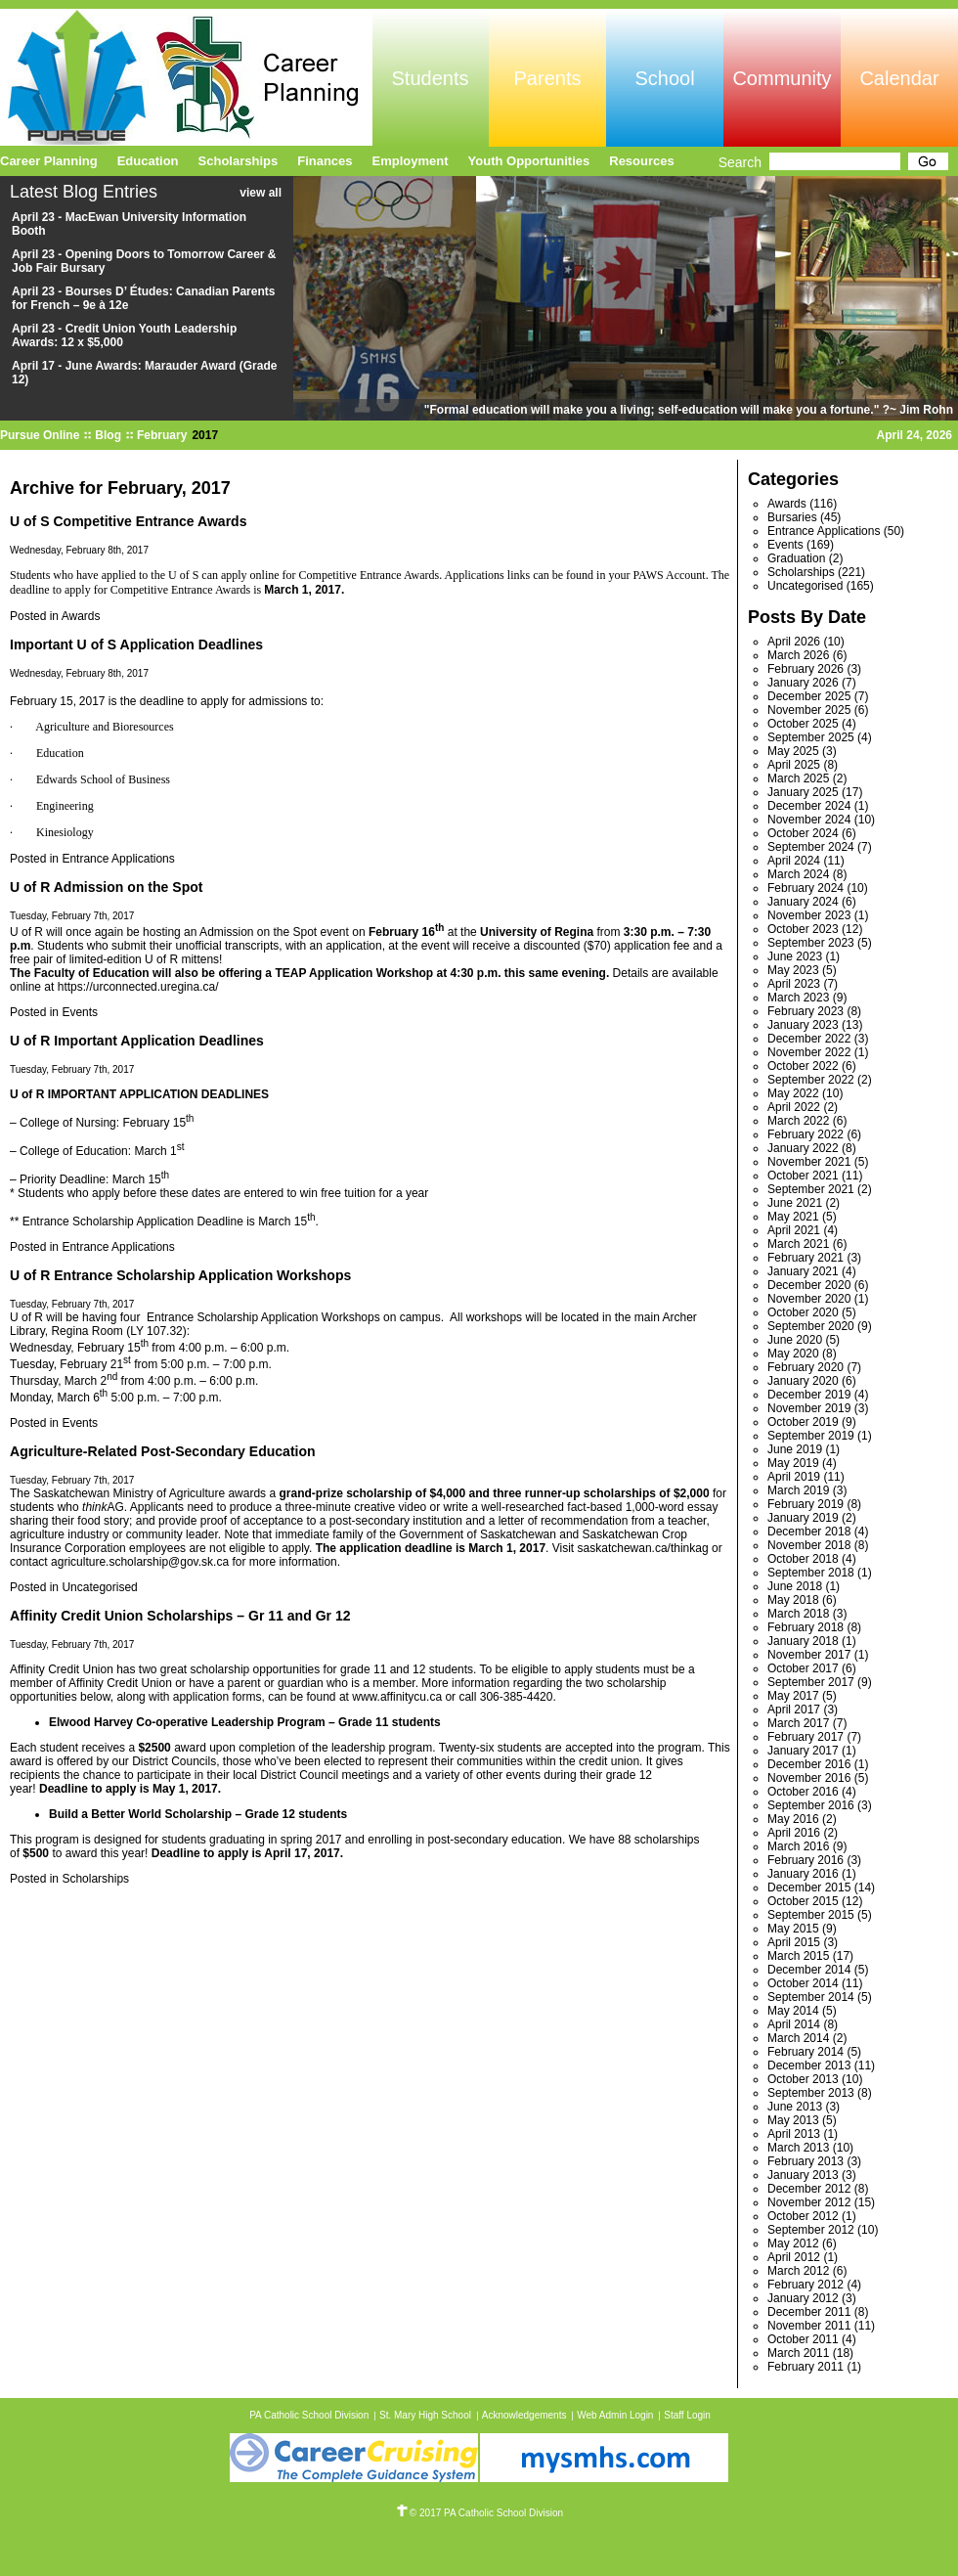 This screenshot has width=958, height=2576. I want to click on June 2021, so click(794, 1203).